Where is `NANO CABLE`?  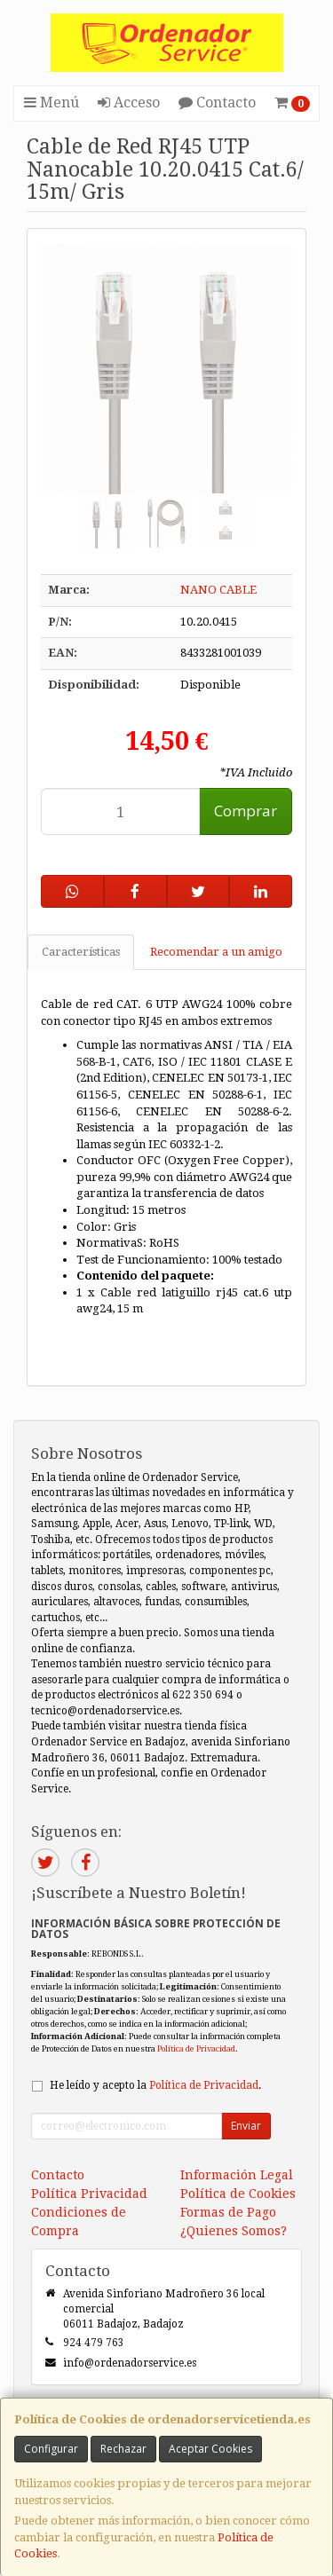 NANO CABLE is located at coordinates (218, 589).